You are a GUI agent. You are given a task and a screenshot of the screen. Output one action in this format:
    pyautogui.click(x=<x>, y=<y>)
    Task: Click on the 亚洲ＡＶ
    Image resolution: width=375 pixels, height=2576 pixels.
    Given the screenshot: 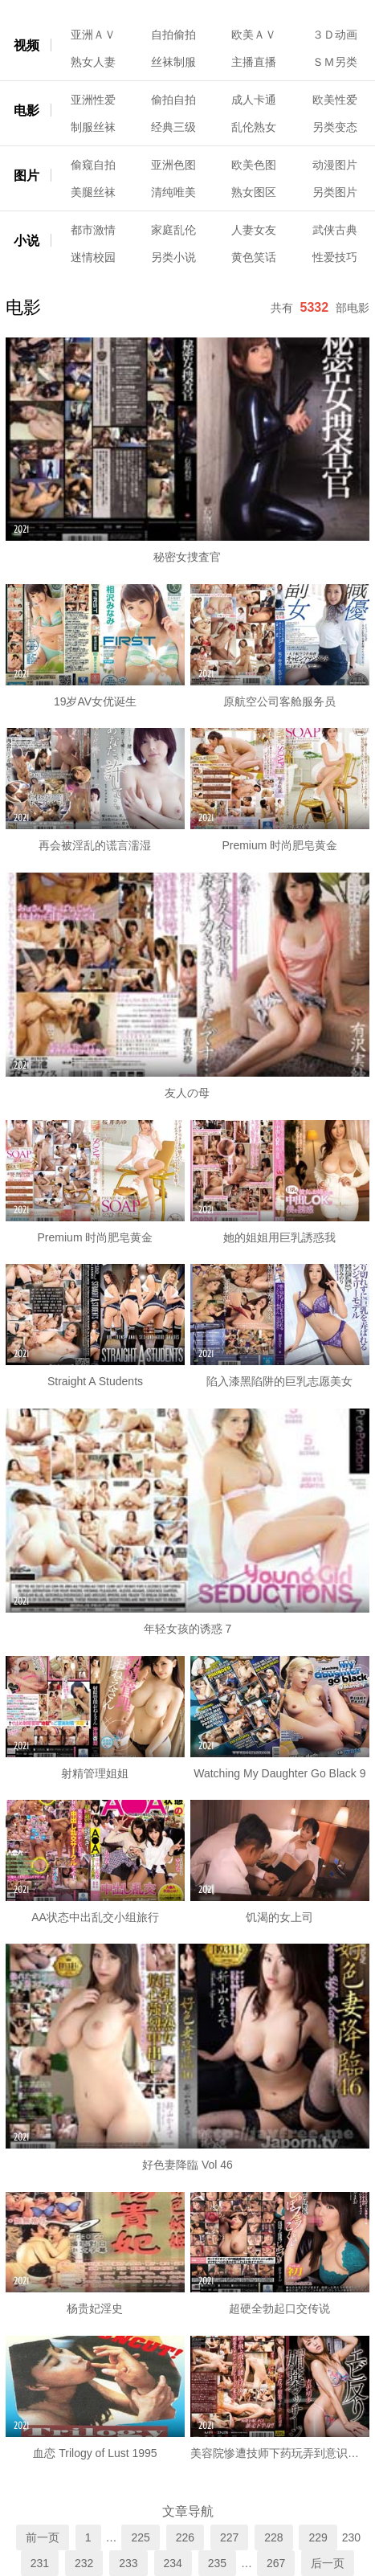 What is the action you would take?
    pyautogui.click(x=93, y=34)
    